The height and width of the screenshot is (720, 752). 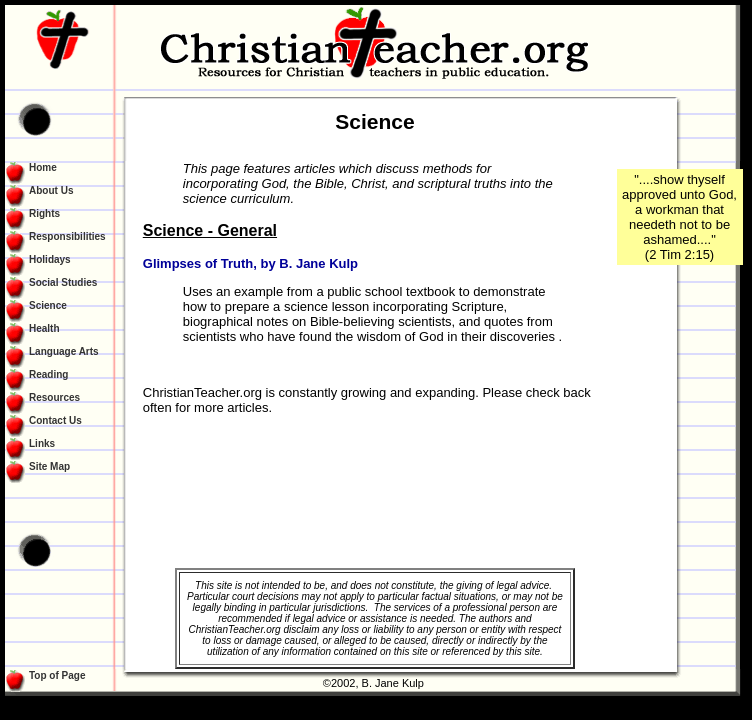 What do you see at coordinates (51, 190) in the screenshot?
I see `About Us` at bounding box center [51, 190].